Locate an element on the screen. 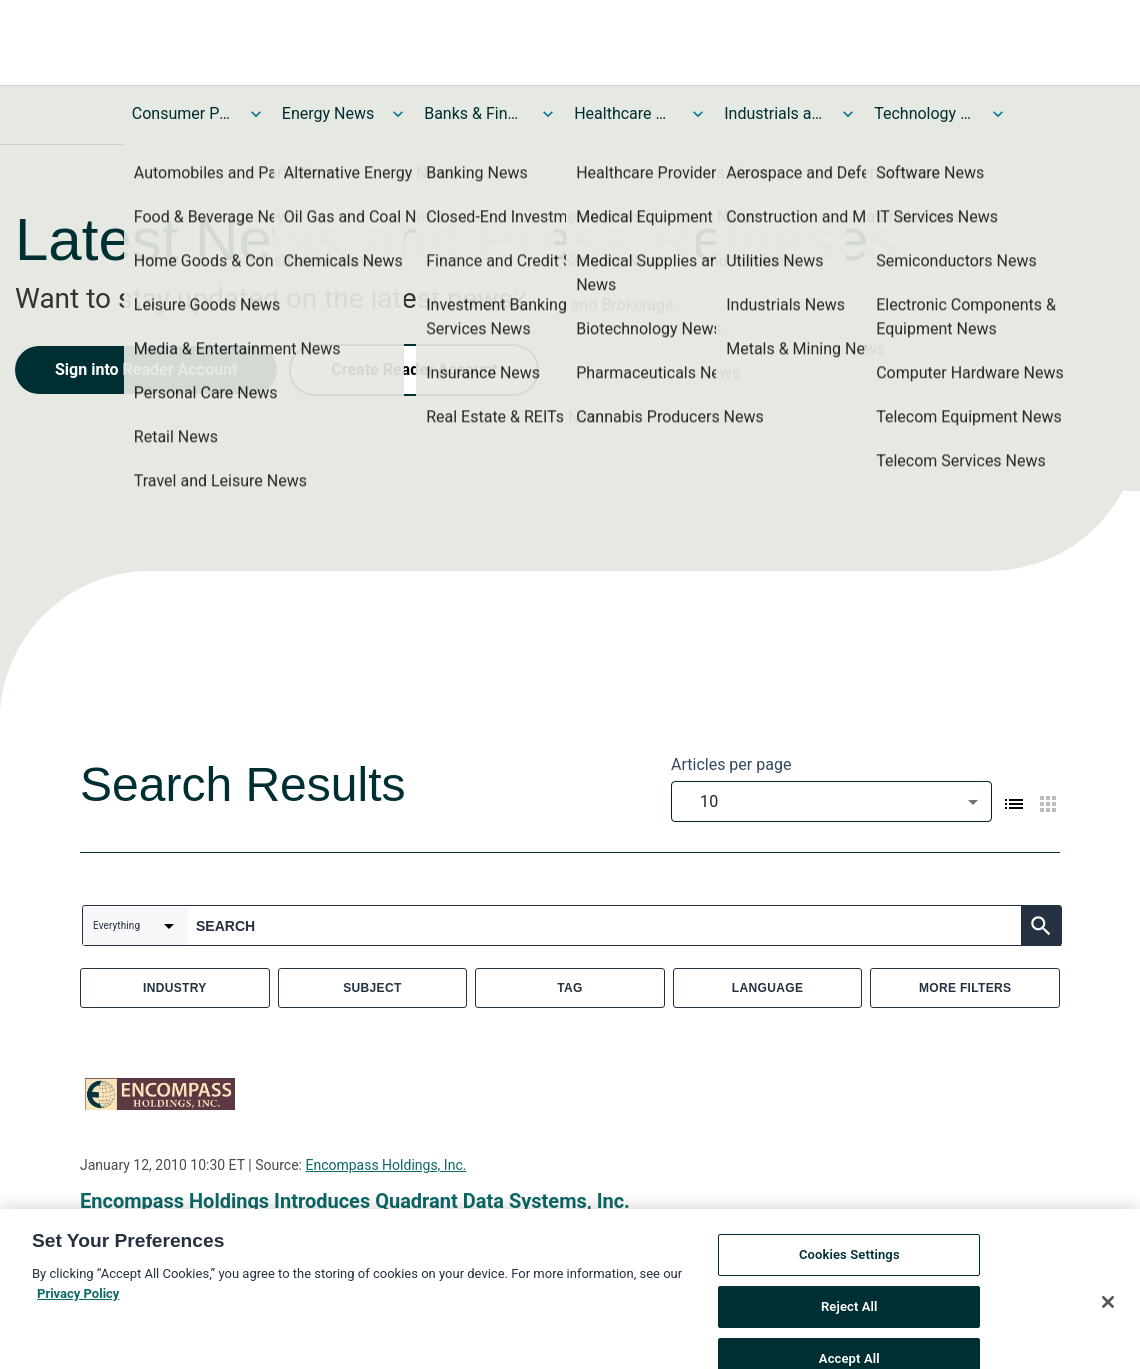 The width and height of the screenshot is (1140, 1369). Banks & Financial Services News is located at coordinates (474, 113).